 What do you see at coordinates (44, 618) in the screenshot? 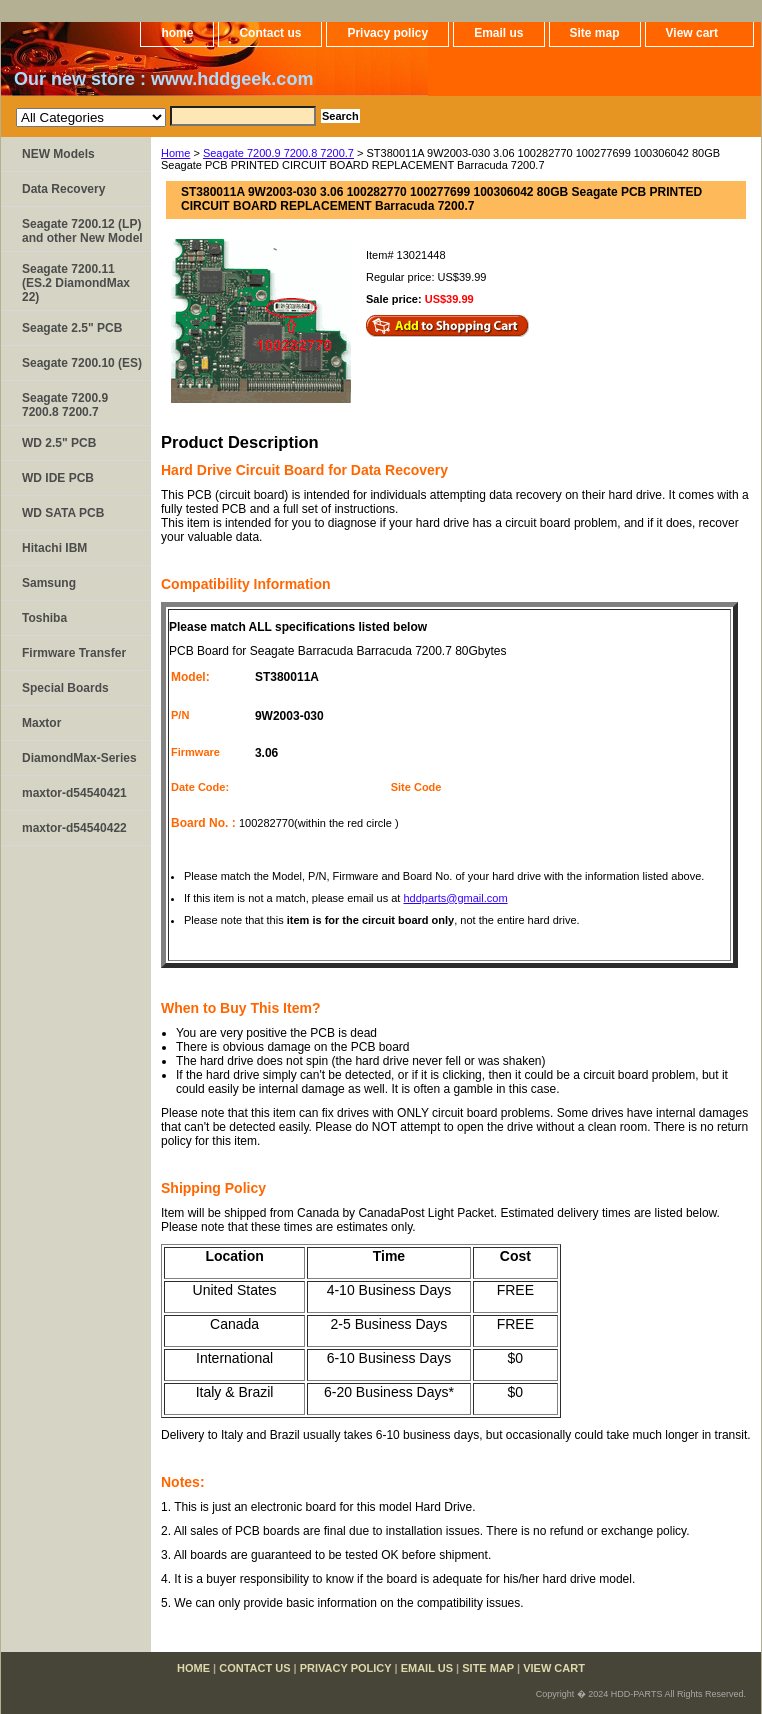
I see `Toshiba` at bounding box center [44, 618].